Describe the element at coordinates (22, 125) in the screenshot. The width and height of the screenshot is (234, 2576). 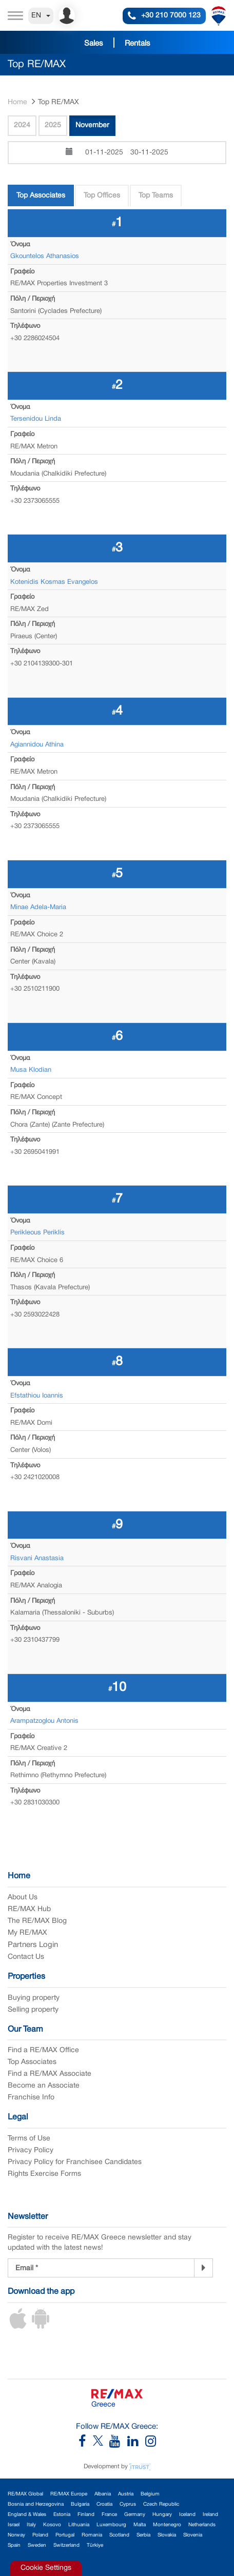
I see `2024` at that location.